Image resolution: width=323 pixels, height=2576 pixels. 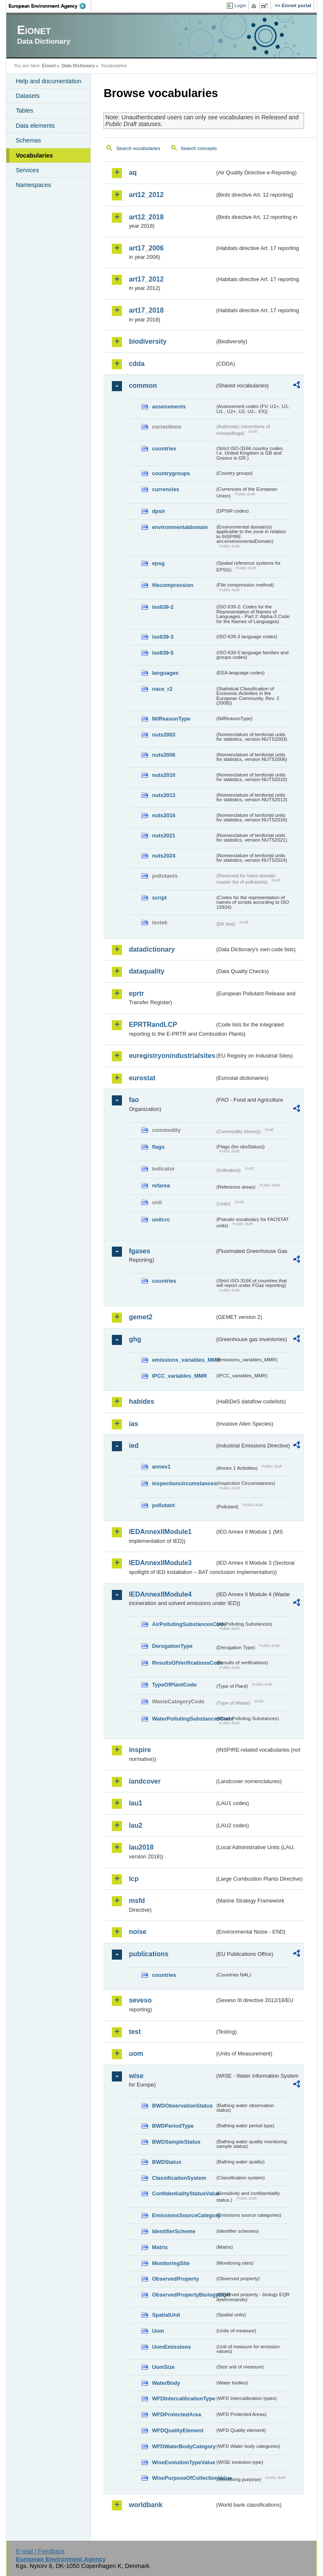 I want to click on IEDAnnexIIModule1, so click(x=160, y=1531).